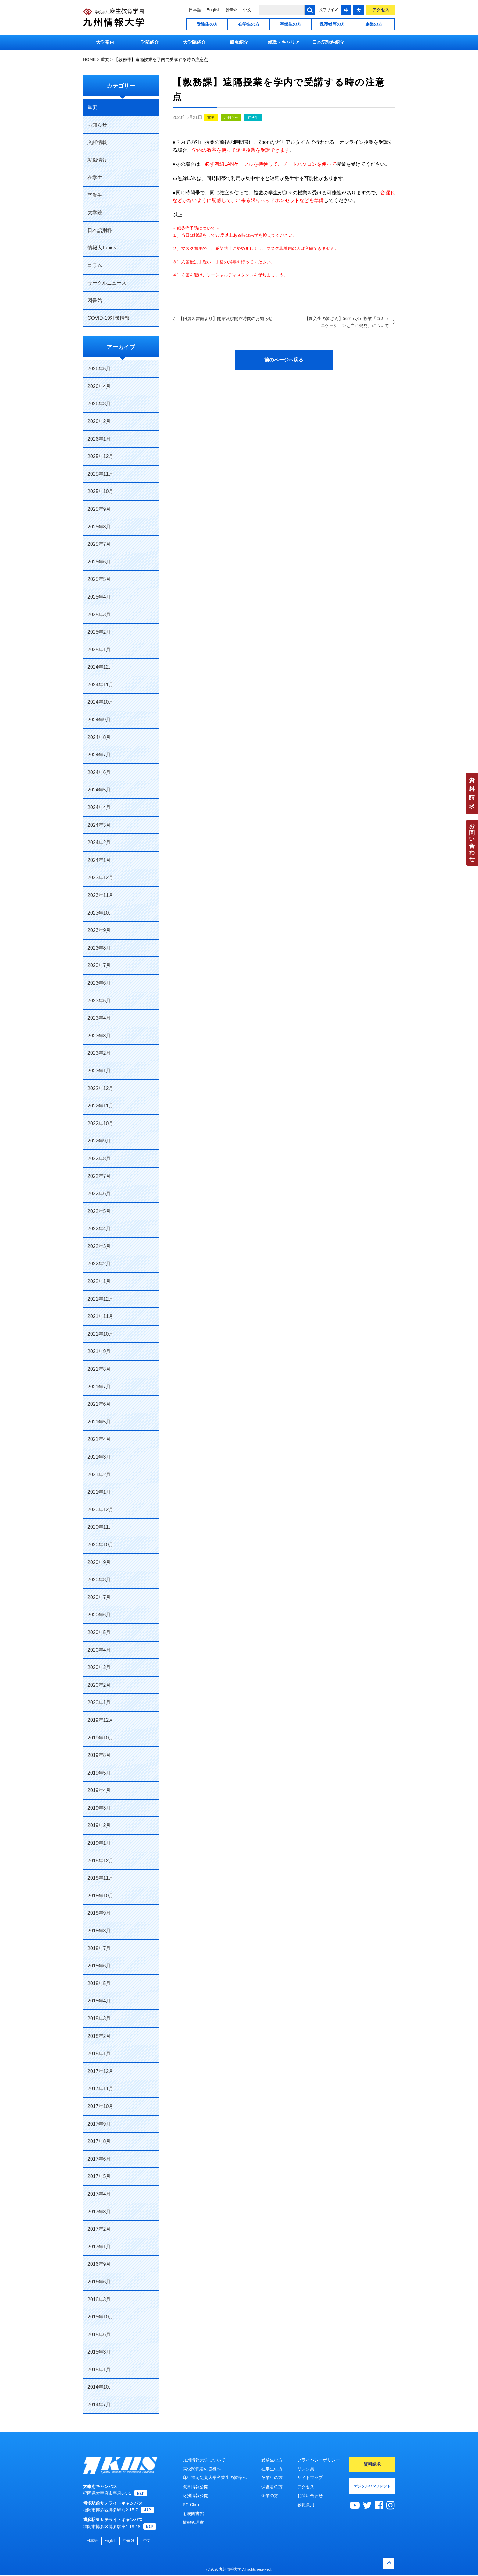 The image size is (478, 2576). Describe the element at coordinates (318, 2459) in the screenshot. I see `プライバシーポリシー` at that location.